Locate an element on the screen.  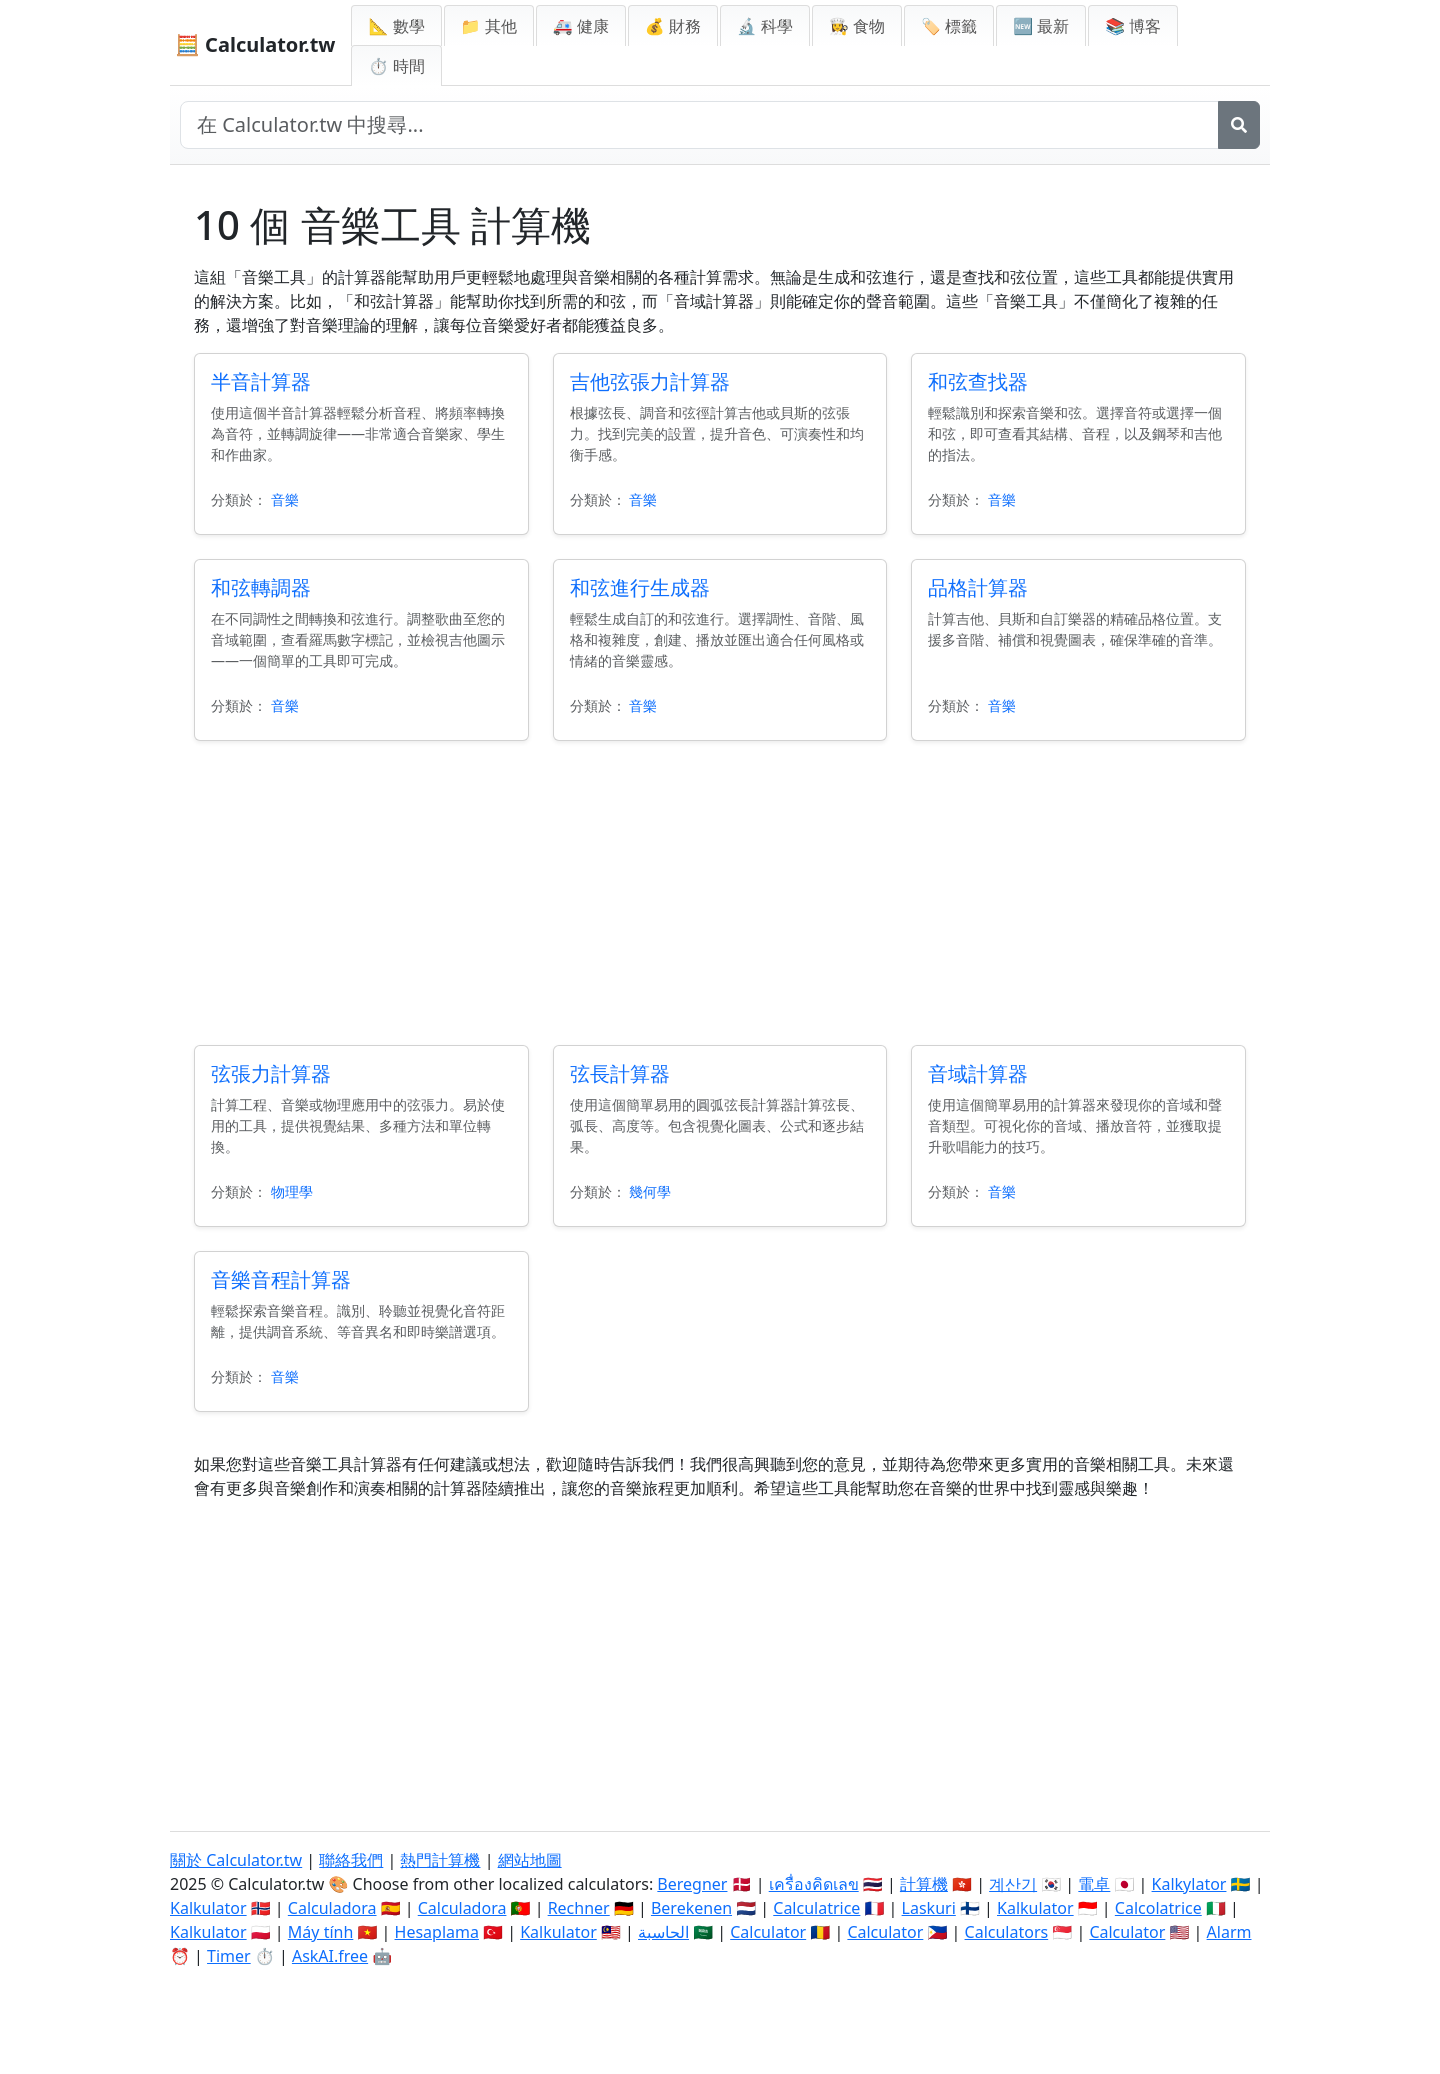
📁 其他 is located at coordinates (489, 26).